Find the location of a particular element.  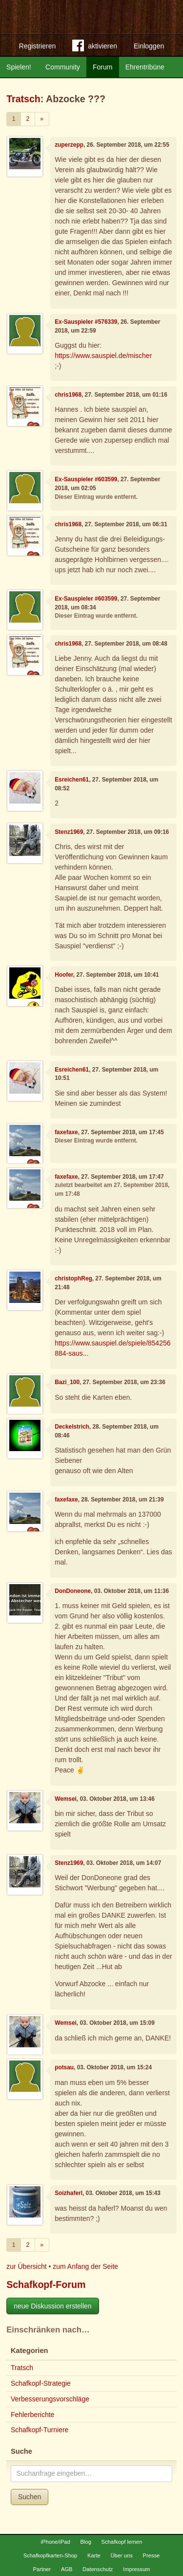

Schafkopfkarten-Shop is located at coordinates (50, 2555).